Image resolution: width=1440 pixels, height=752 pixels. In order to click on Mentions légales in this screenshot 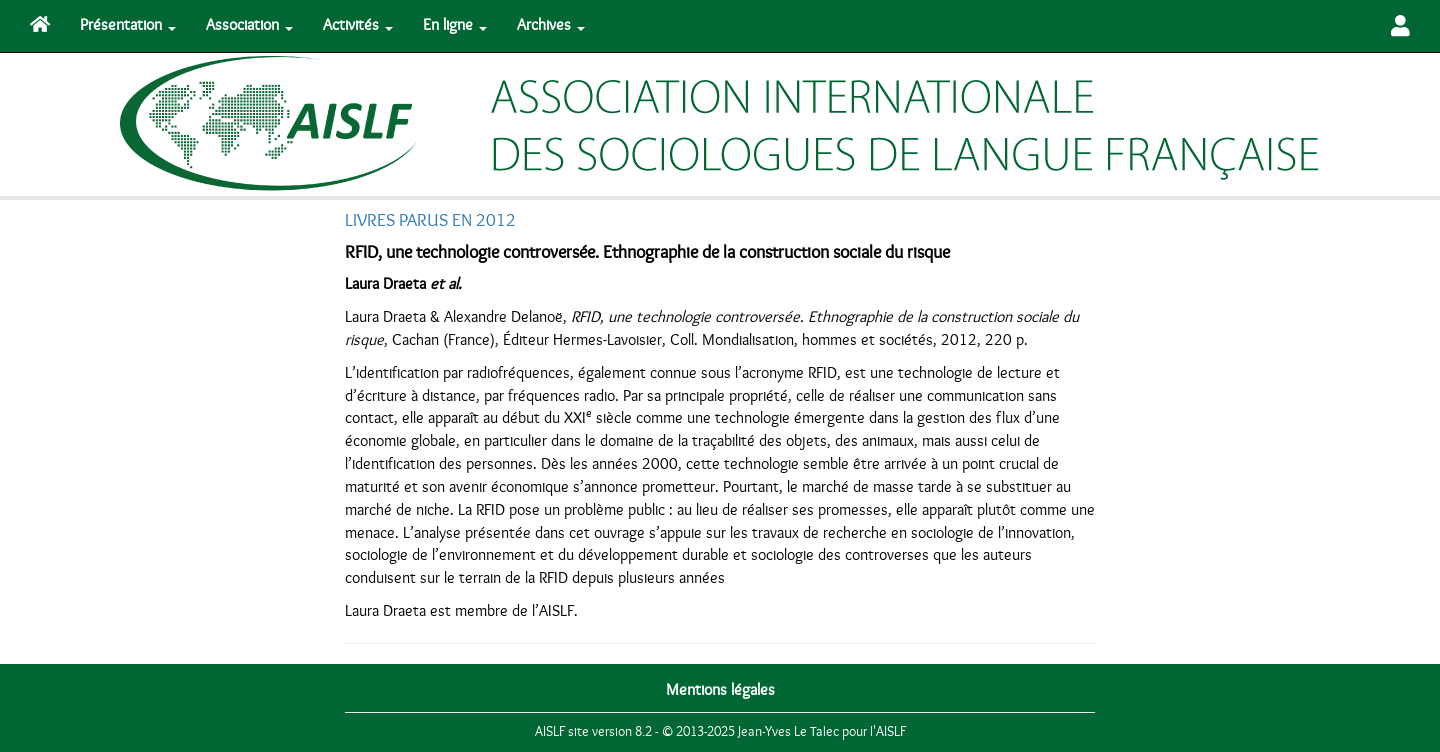, I will do `click(720, 690)`.